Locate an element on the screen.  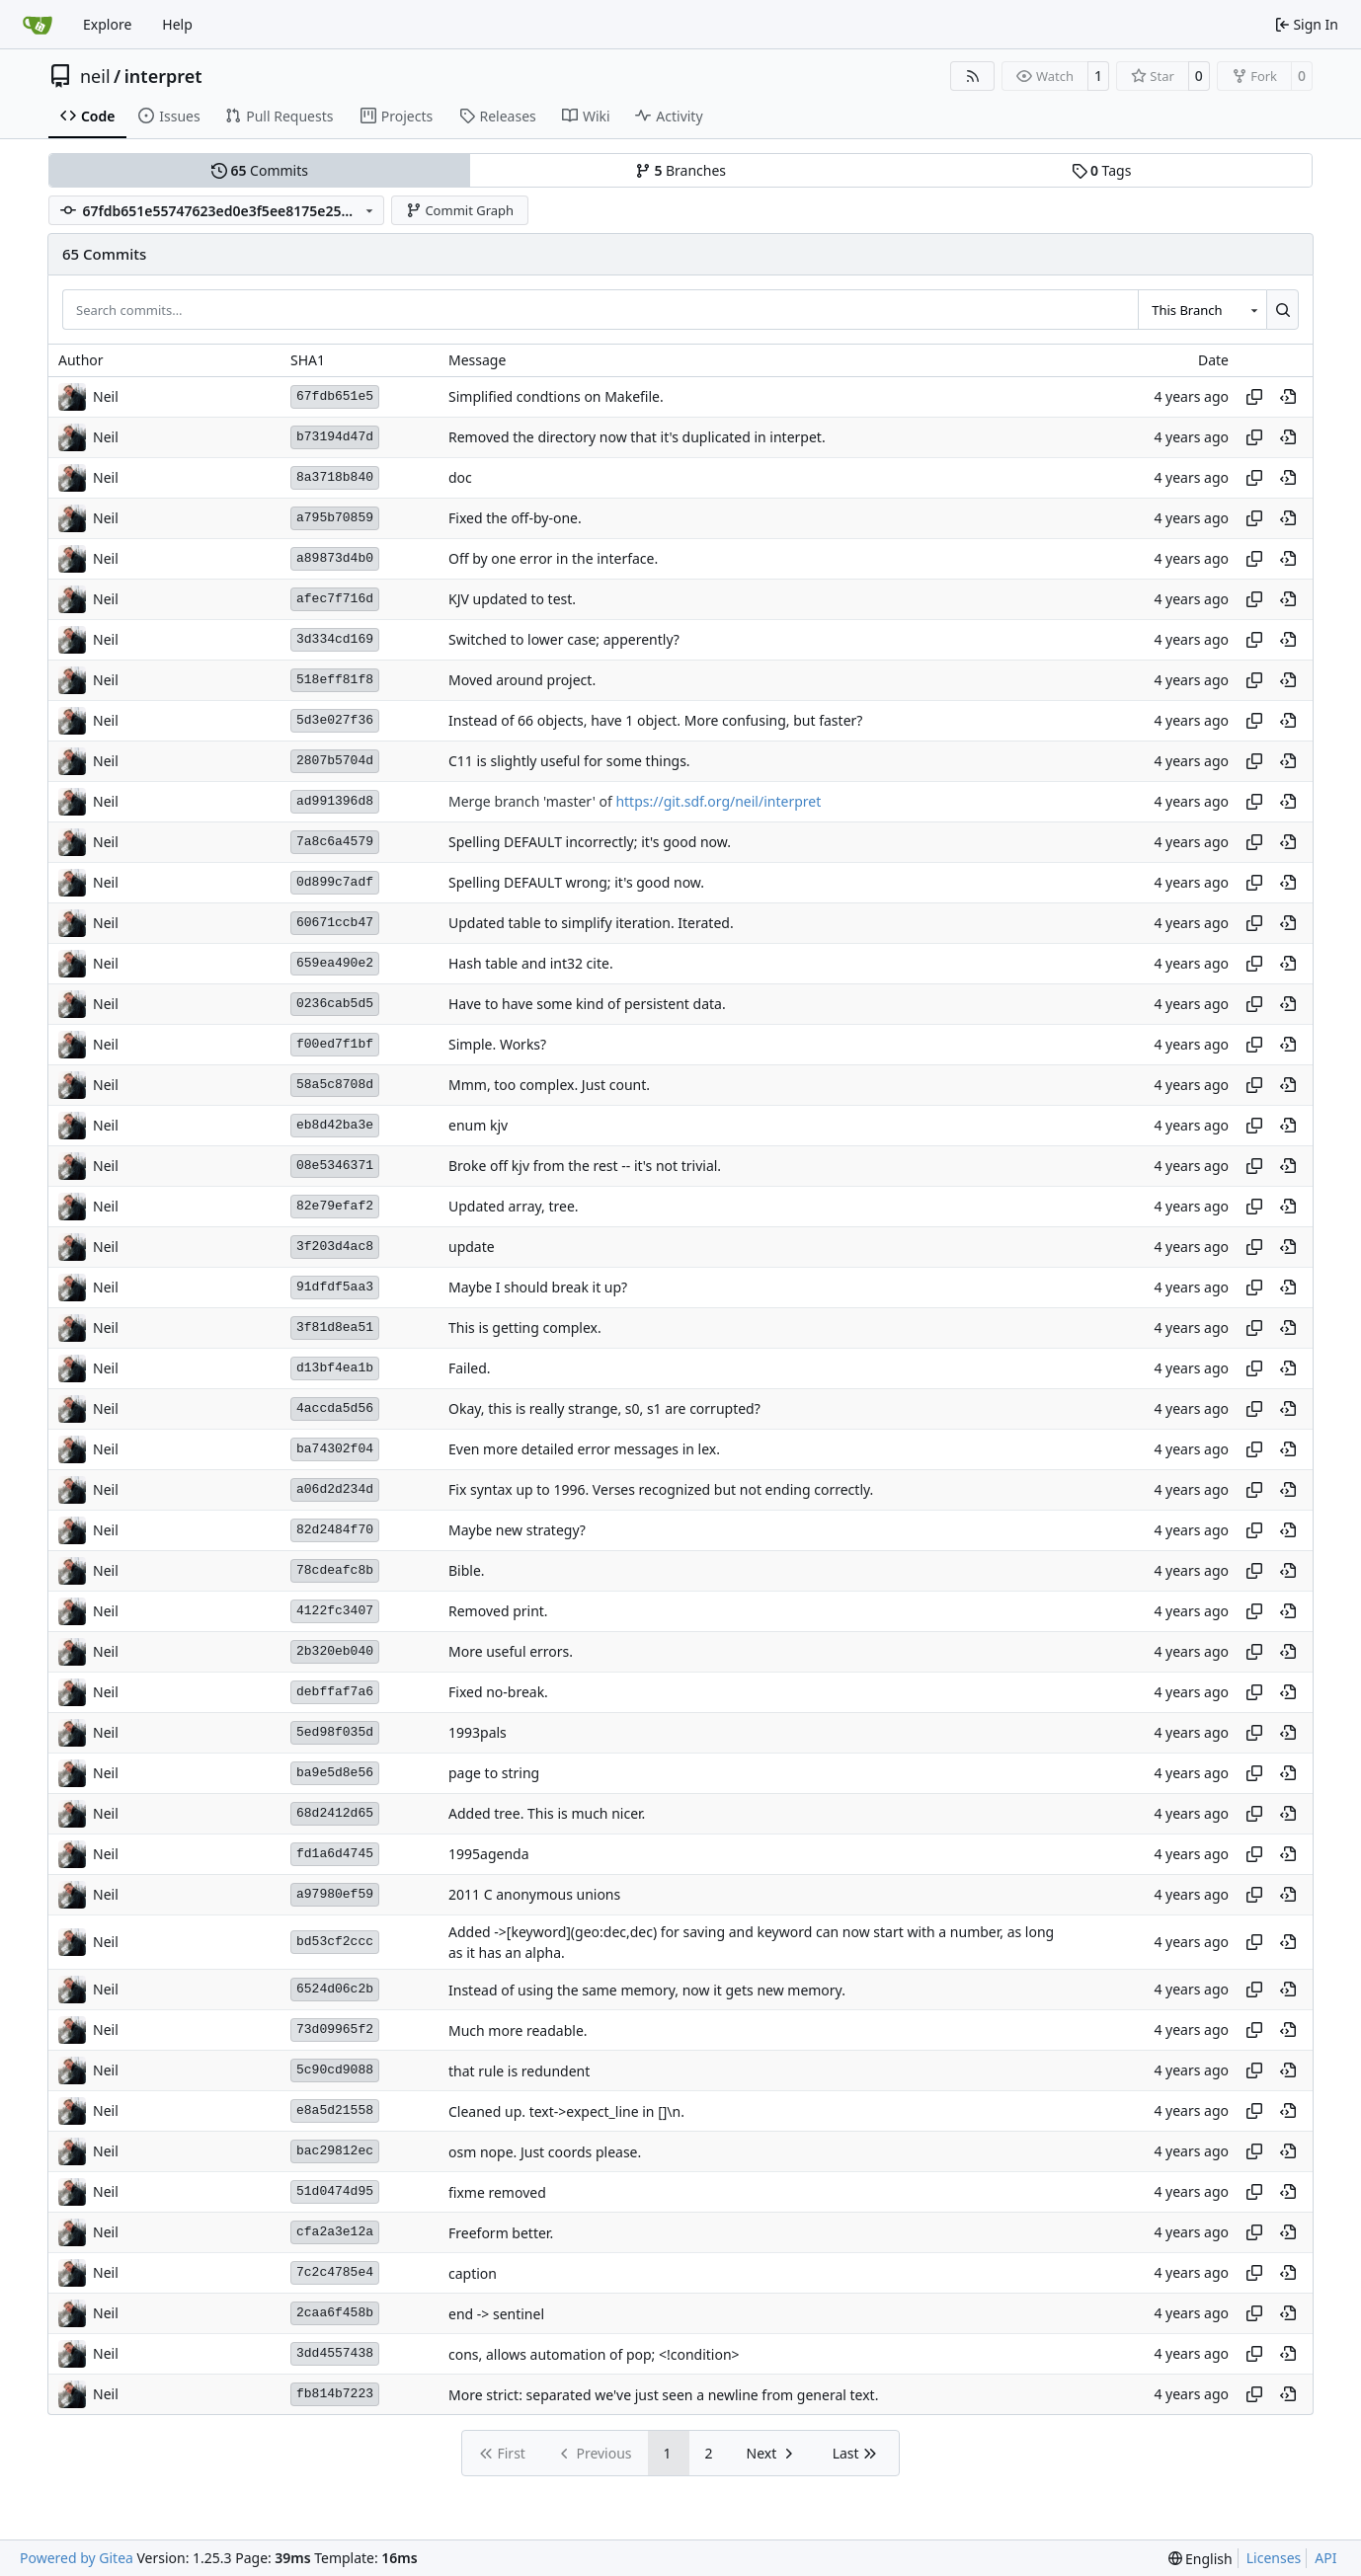
Updated array, tree. is located at coordinates (513, 1206).